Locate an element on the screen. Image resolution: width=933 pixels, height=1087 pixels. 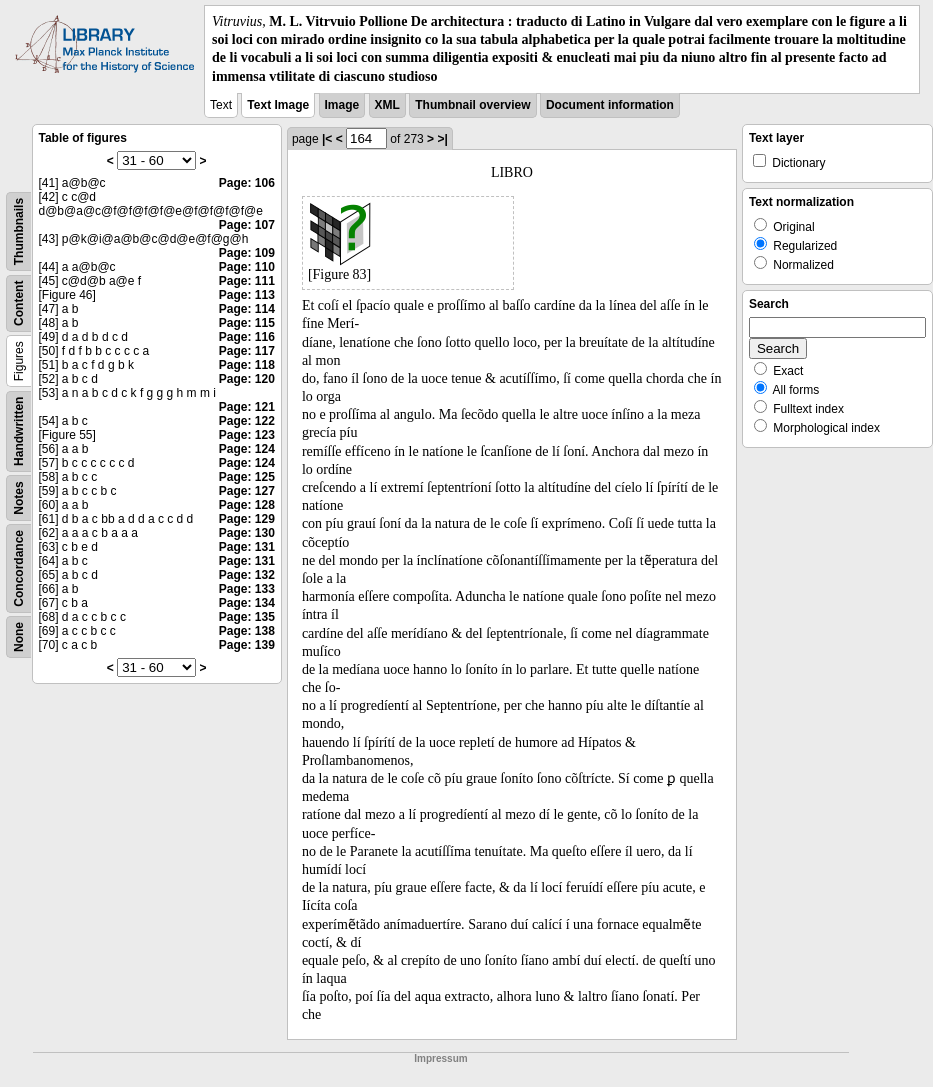
Page: 124 is located at coordinates (247, 449).